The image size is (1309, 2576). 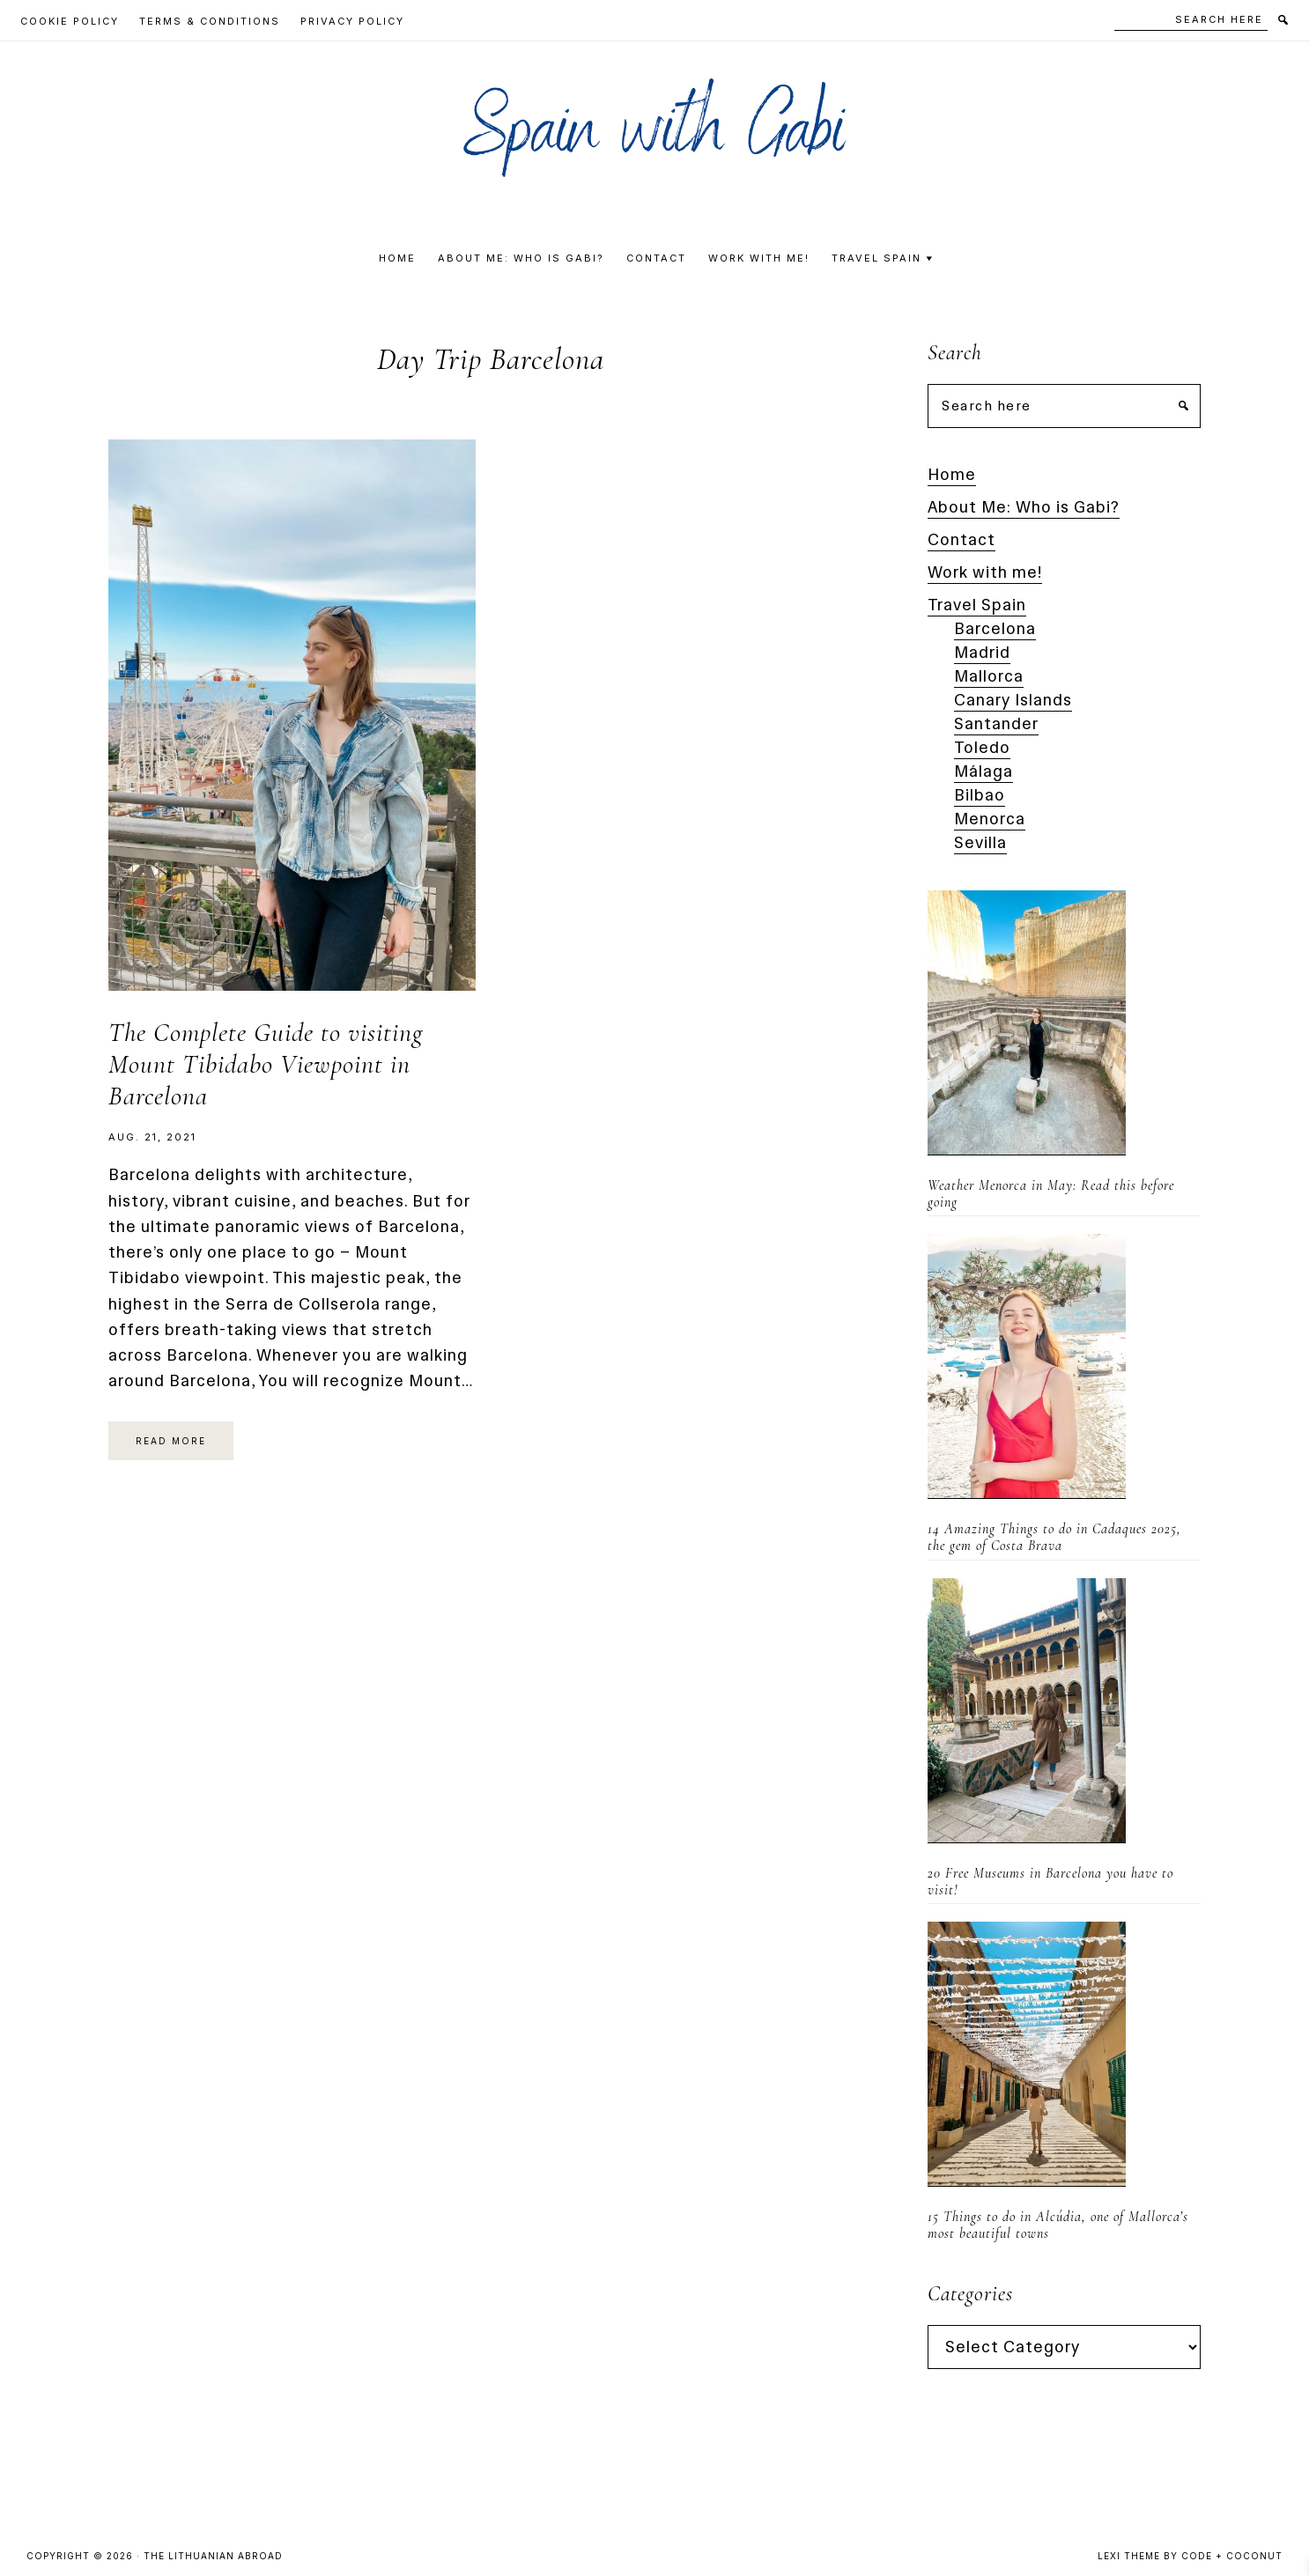 What do you see at coordinates (980, 842) in the screenshot?
I see `Sevilla` at bounding box center [980, 842].